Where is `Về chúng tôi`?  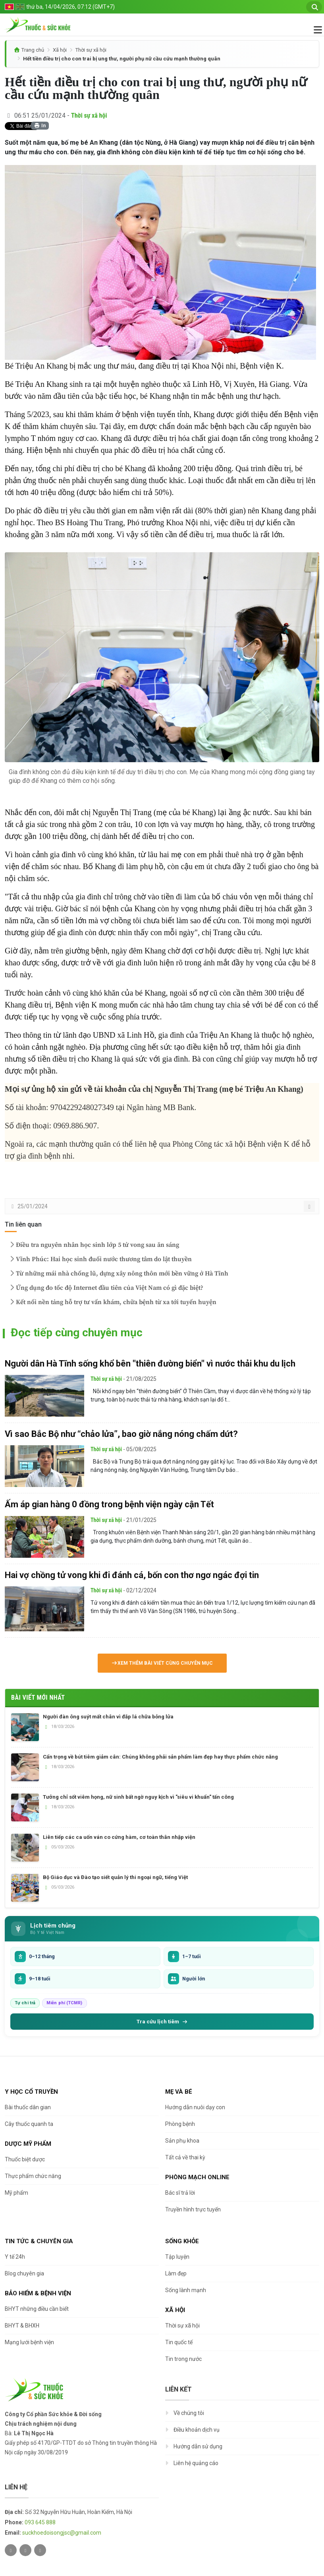 Về chúng tôi is located at coordinates (189, 2413).